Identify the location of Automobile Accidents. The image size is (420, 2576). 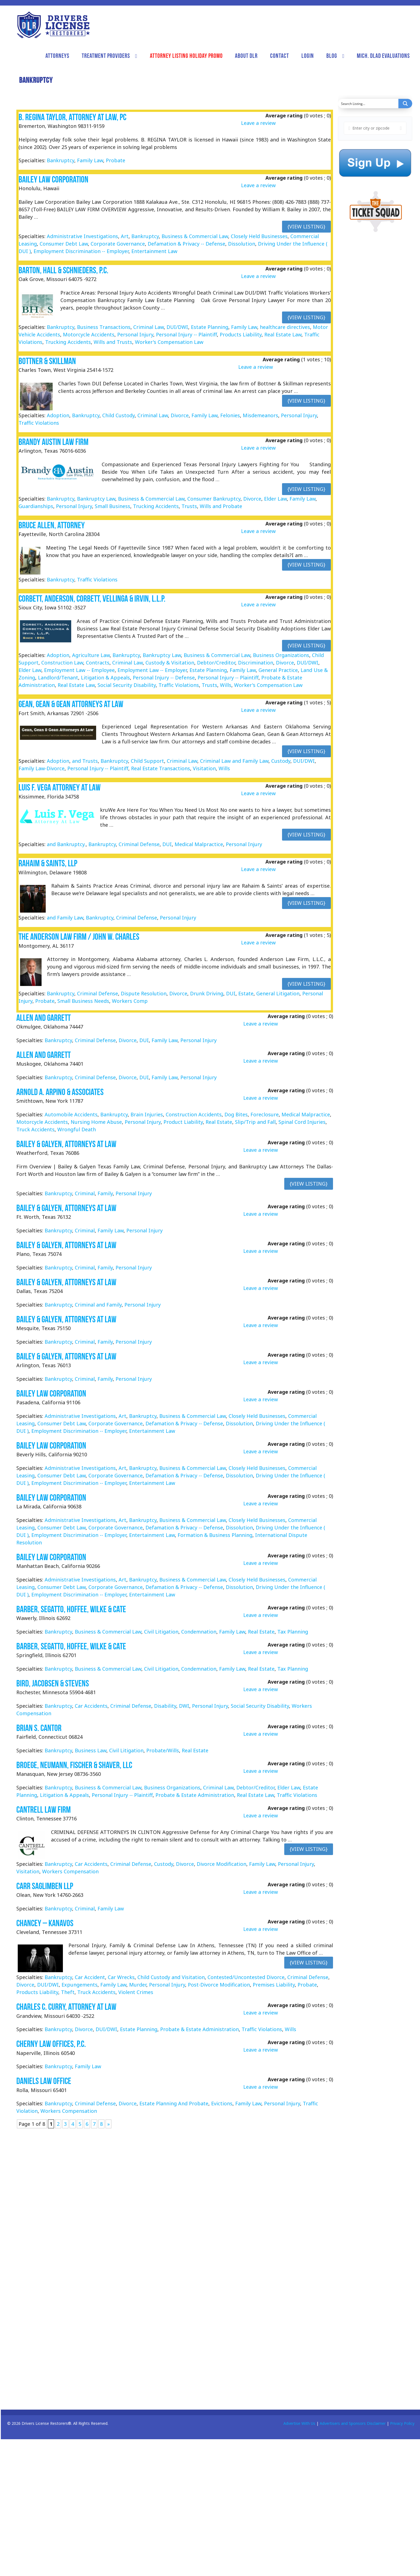
(71, 1114).